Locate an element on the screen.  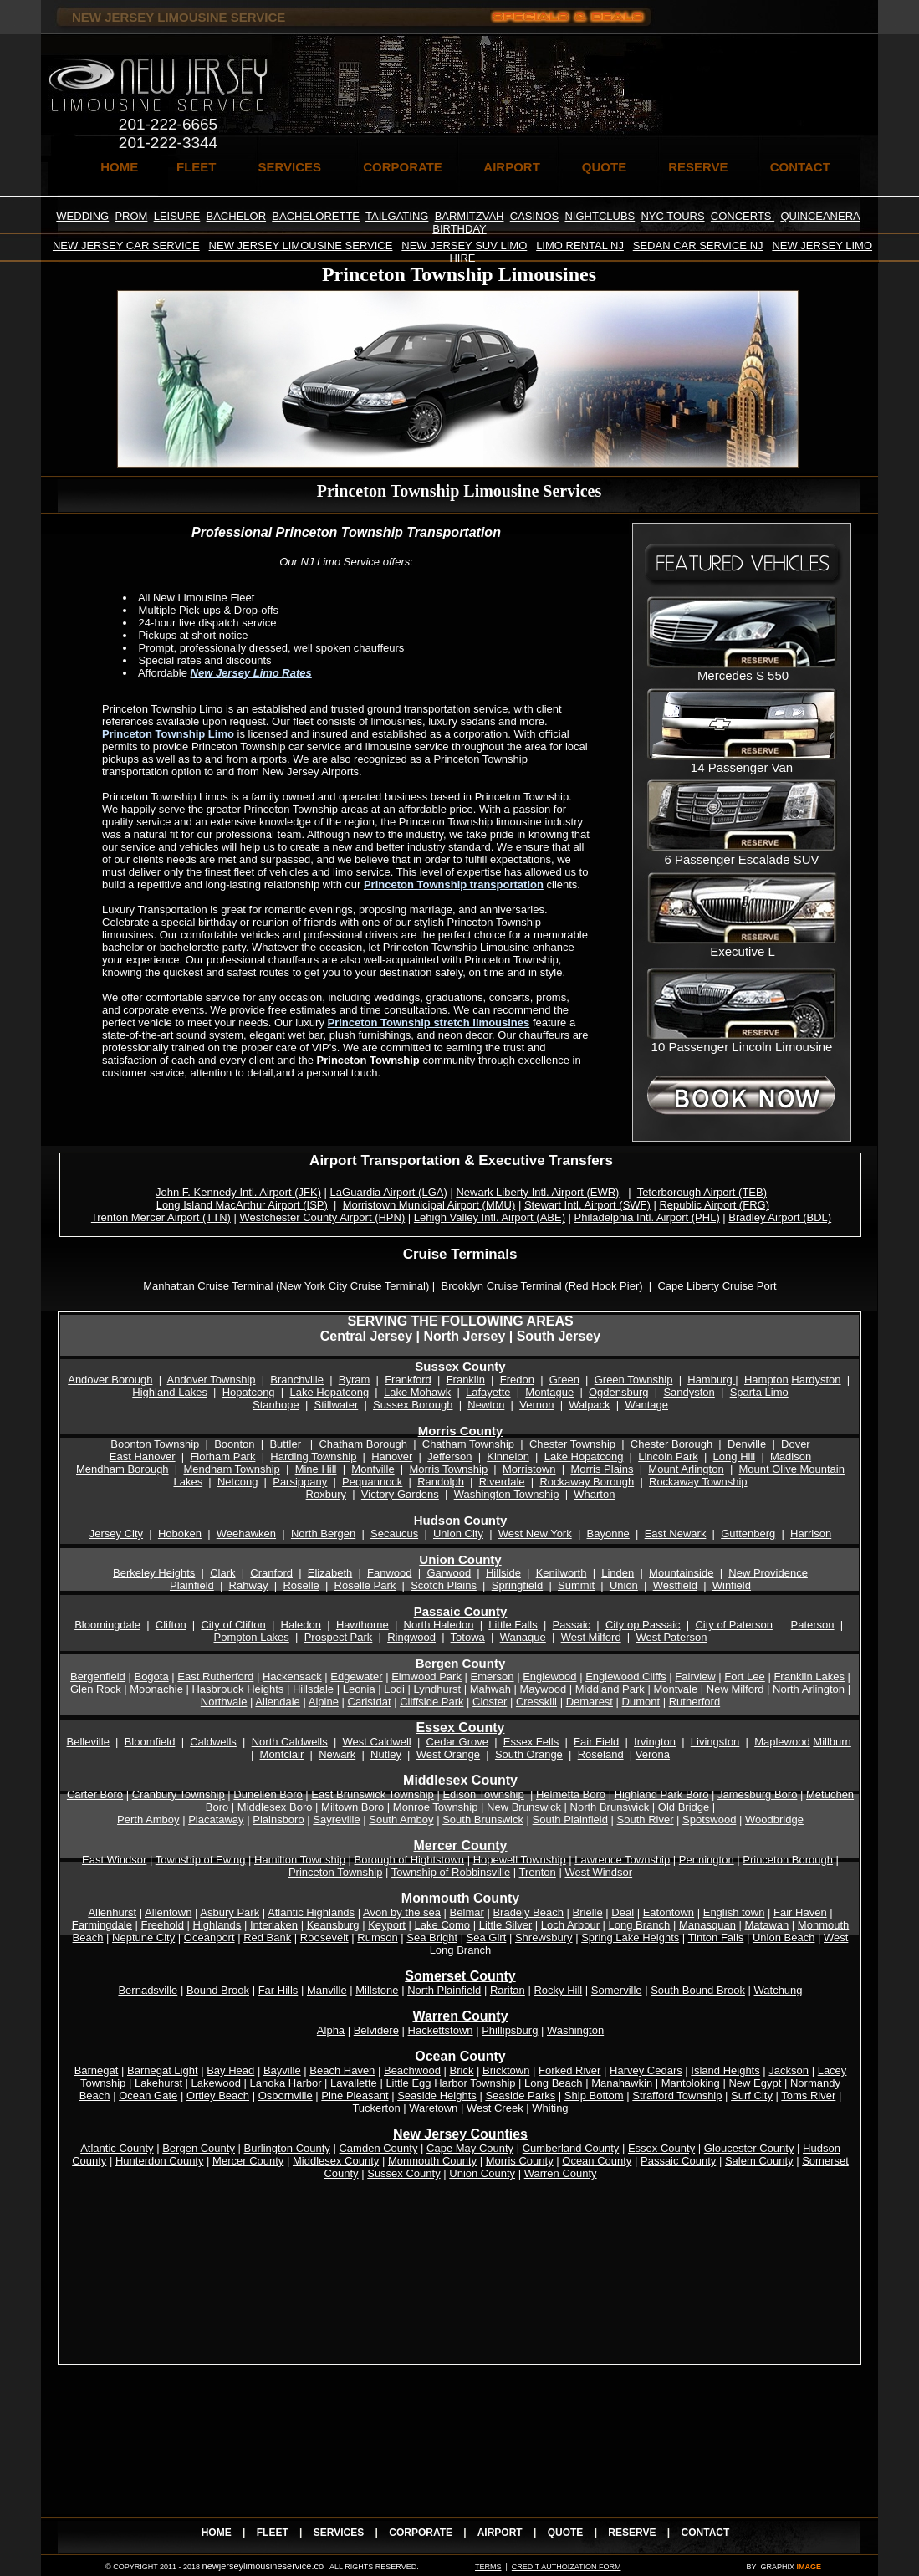
Hardyston is located at coordinates (815, 1379).